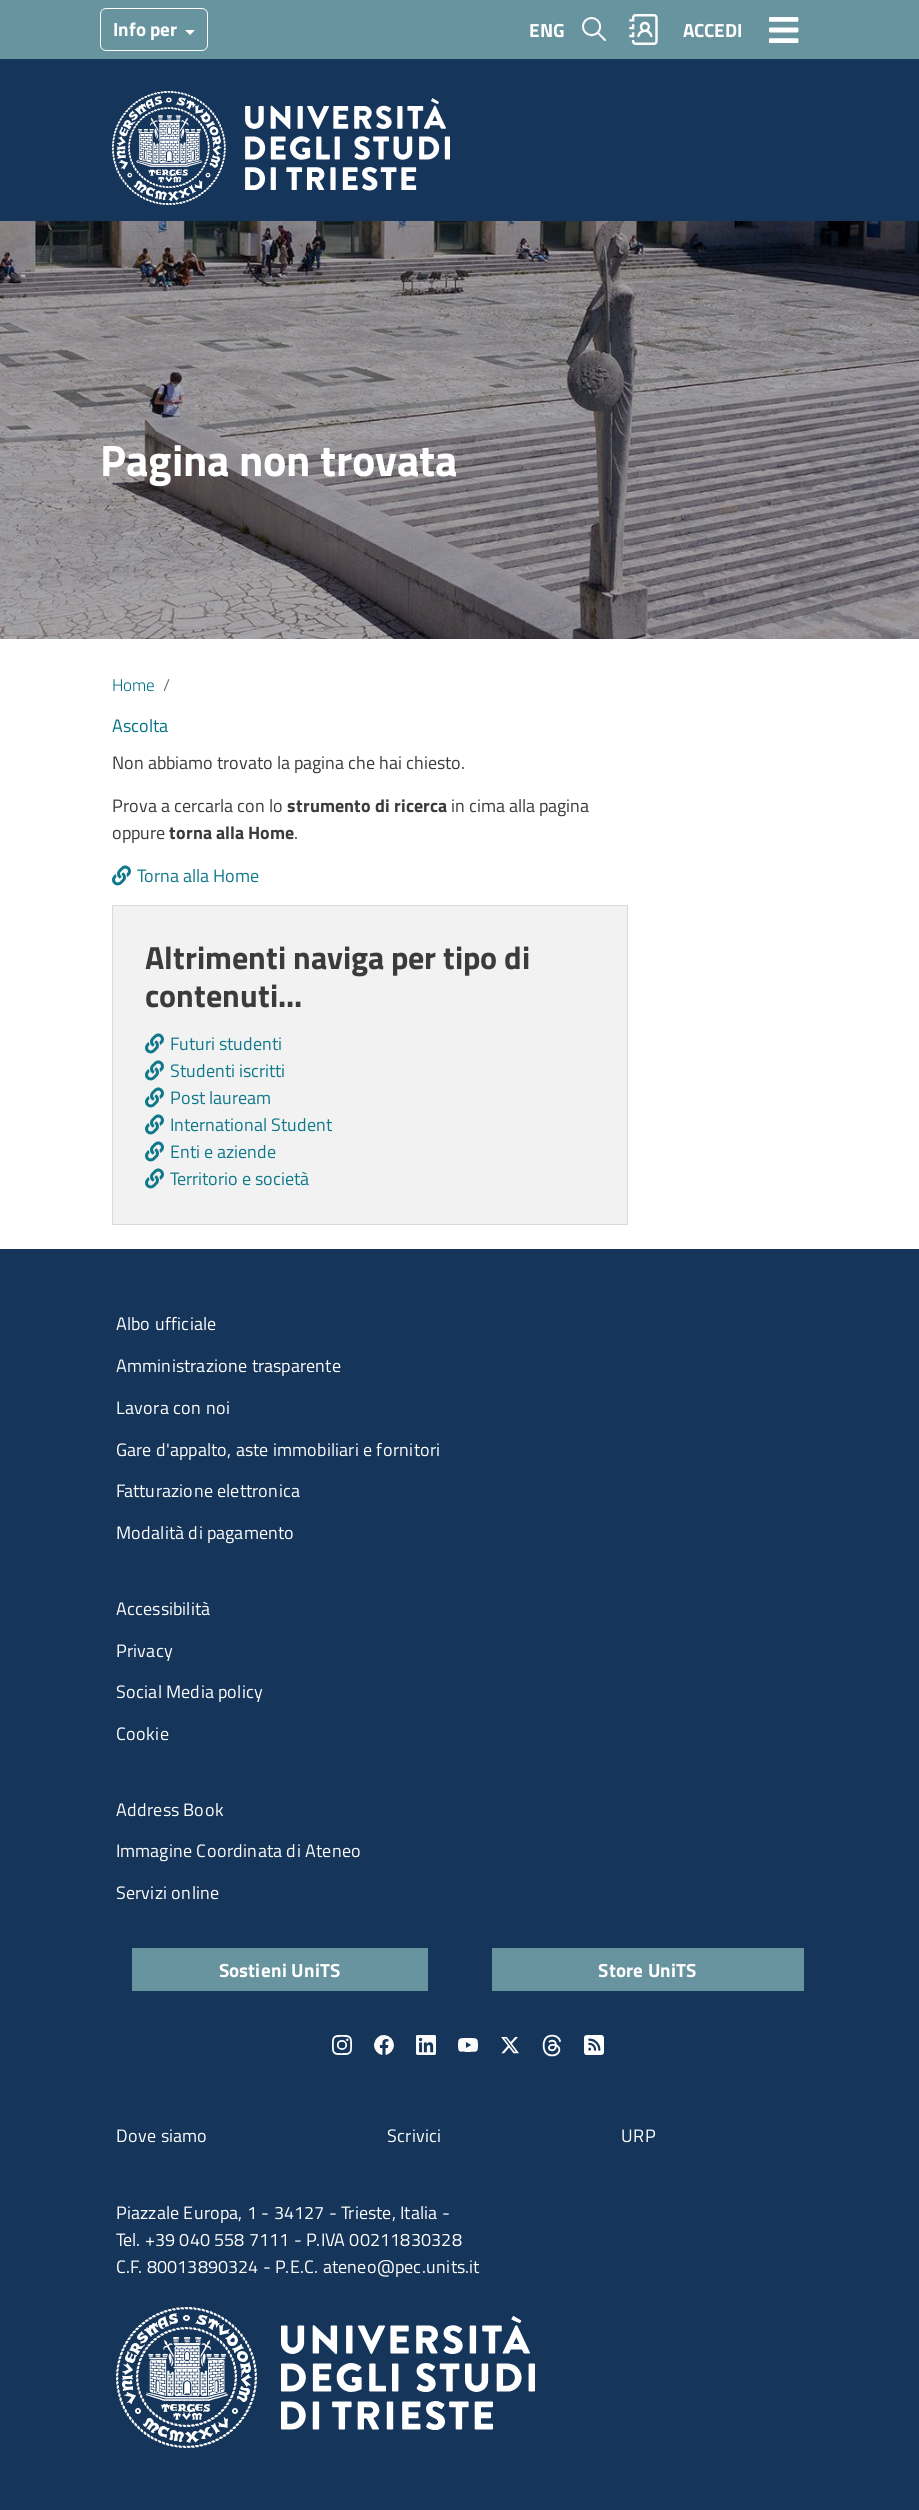 The height and width of the screenshot is (2510, 919). I want to click on URP, so click(638, 2135).